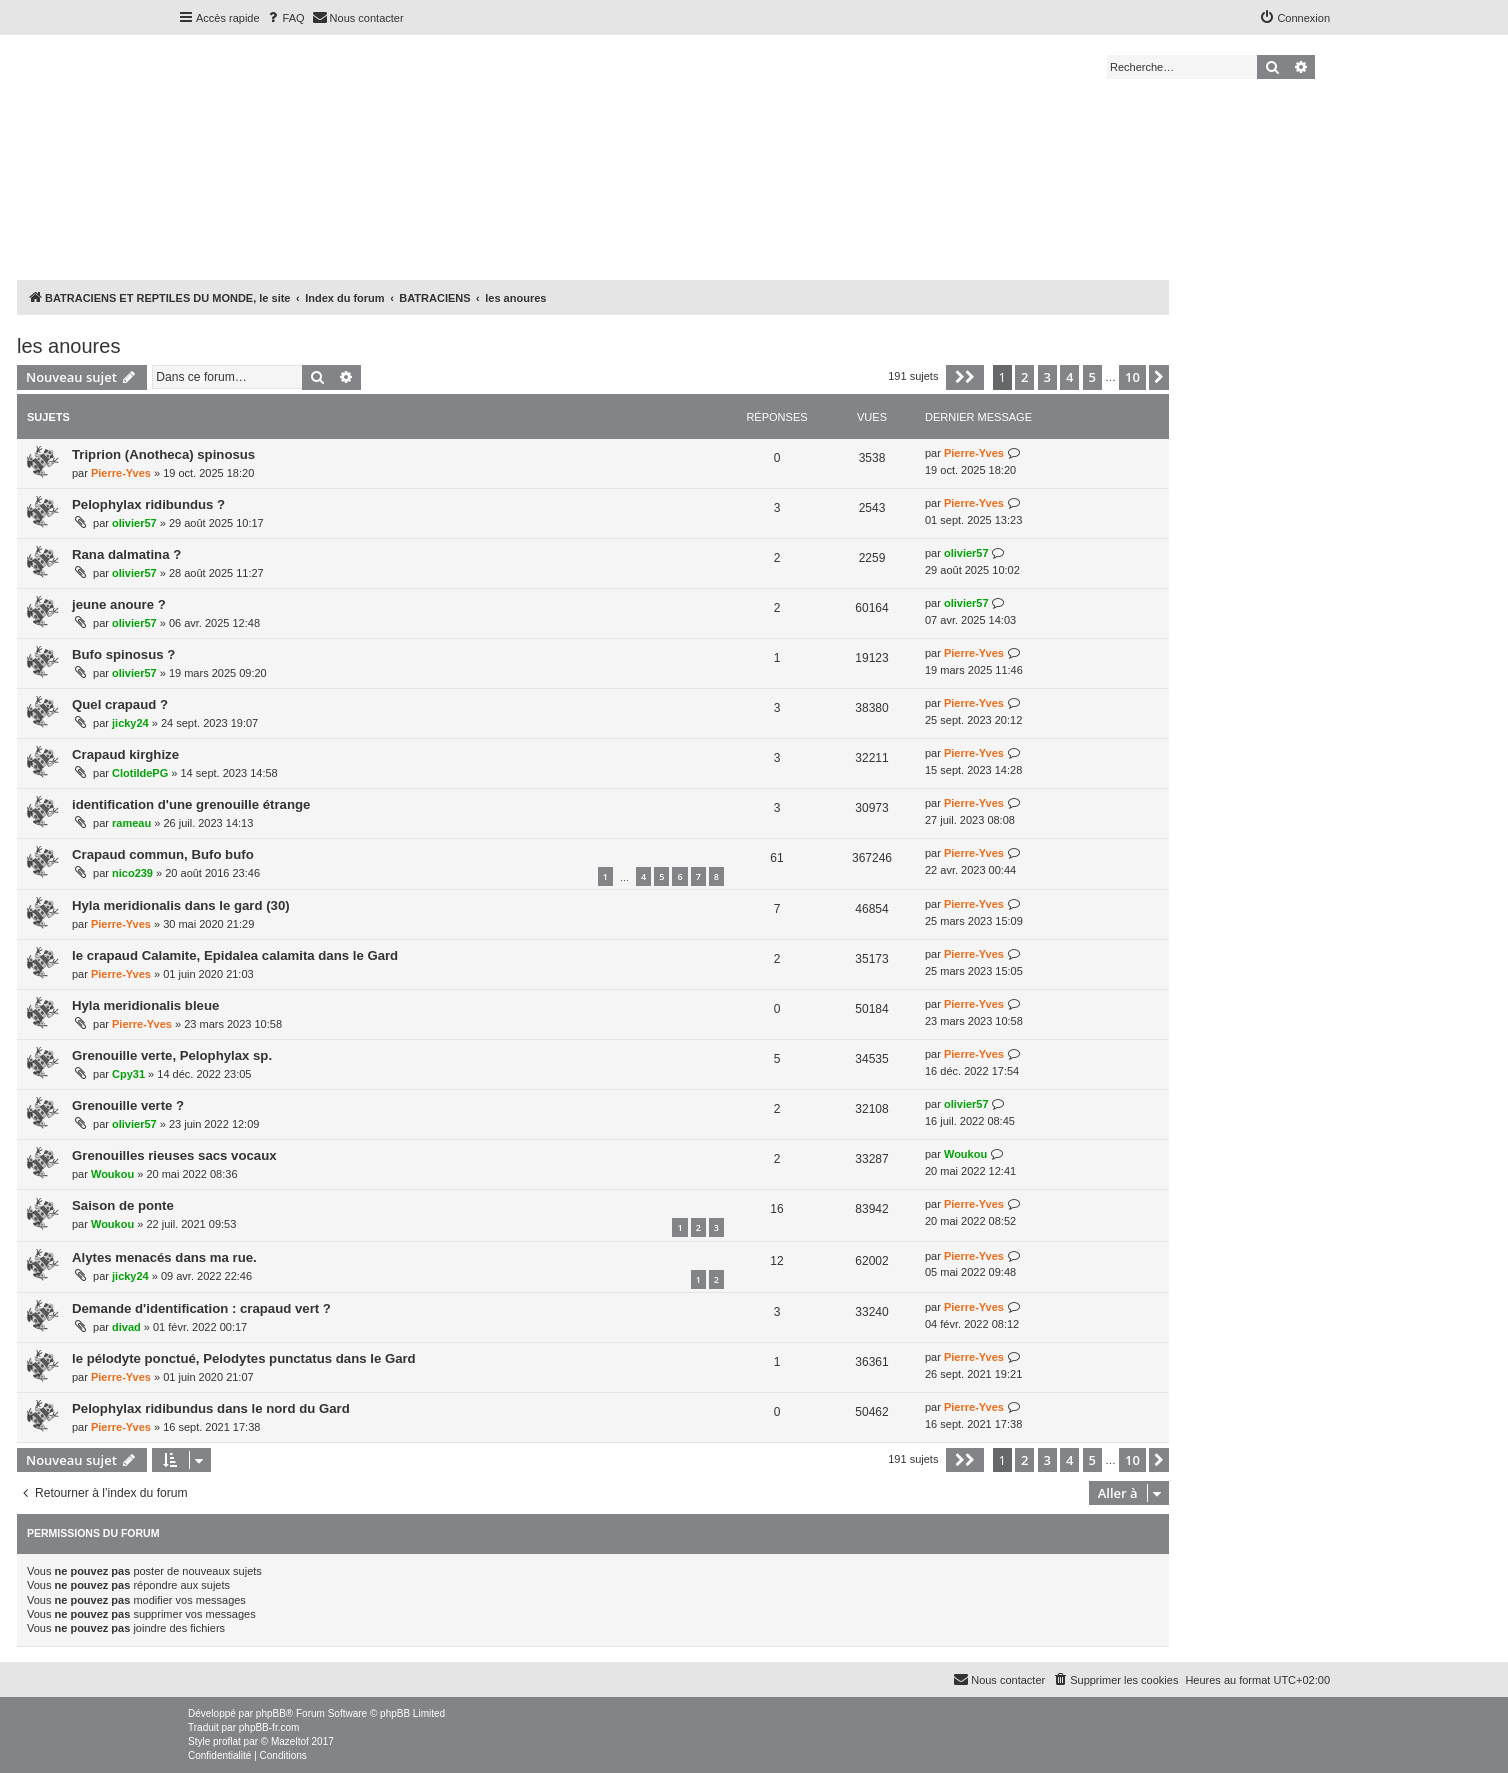 The width and height of the screenshot is (1508, 1773). Describe the element at coordinates (121, 473) in the screenshot. I see `Pierre-Yves` at that location.